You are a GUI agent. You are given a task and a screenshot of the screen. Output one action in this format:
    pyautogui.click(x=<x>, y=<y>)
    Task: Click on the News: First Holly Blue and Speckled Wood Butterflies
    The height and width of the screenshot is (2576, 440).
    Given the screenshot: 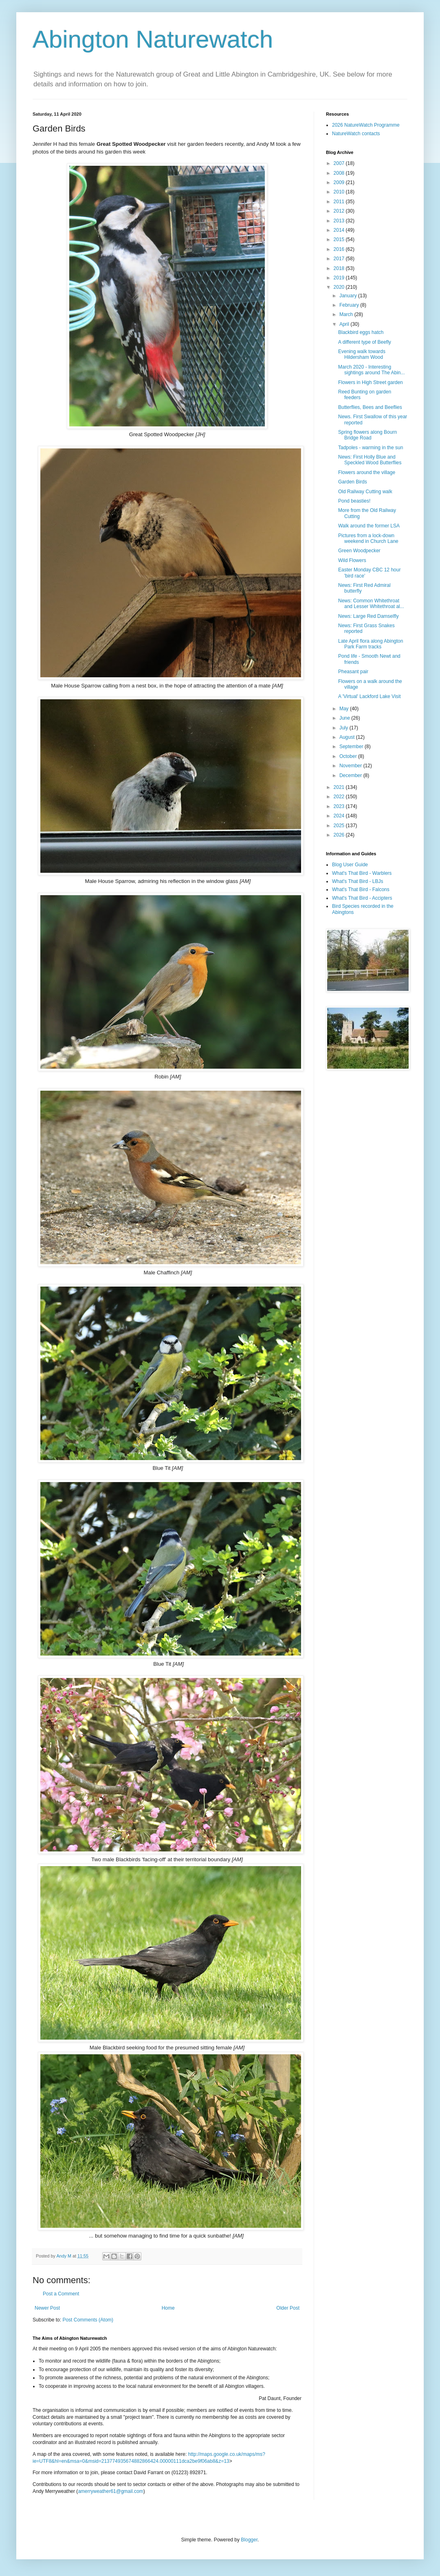 What is the action you would take?
    pyautogui.click(x=370, y=460)
    